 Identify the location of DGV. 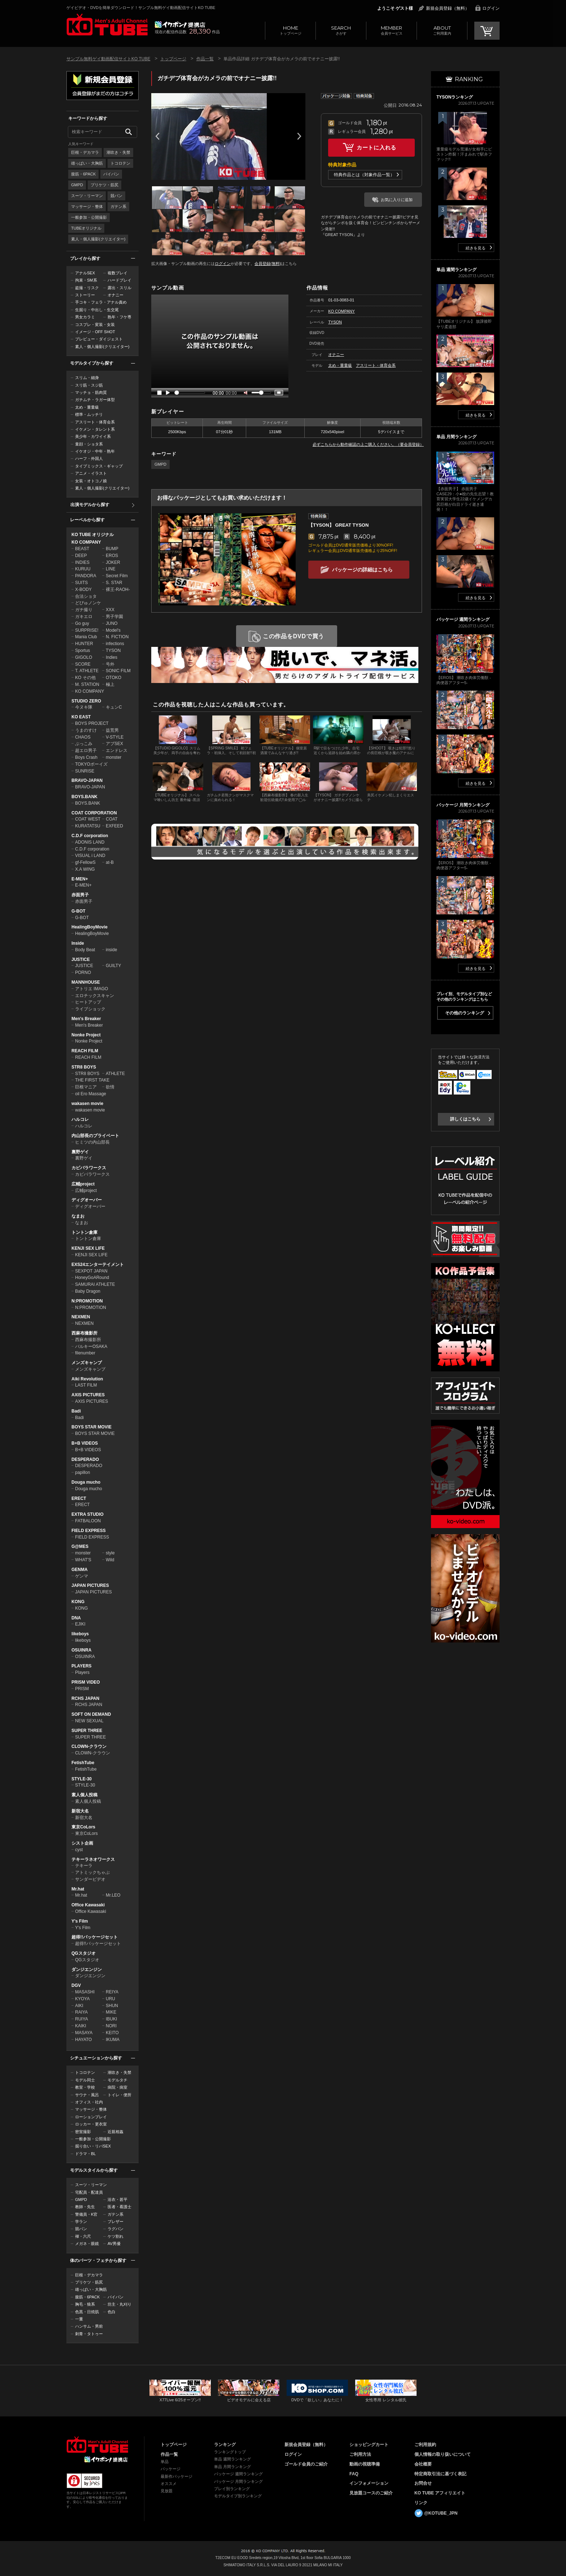
(76, 1985).